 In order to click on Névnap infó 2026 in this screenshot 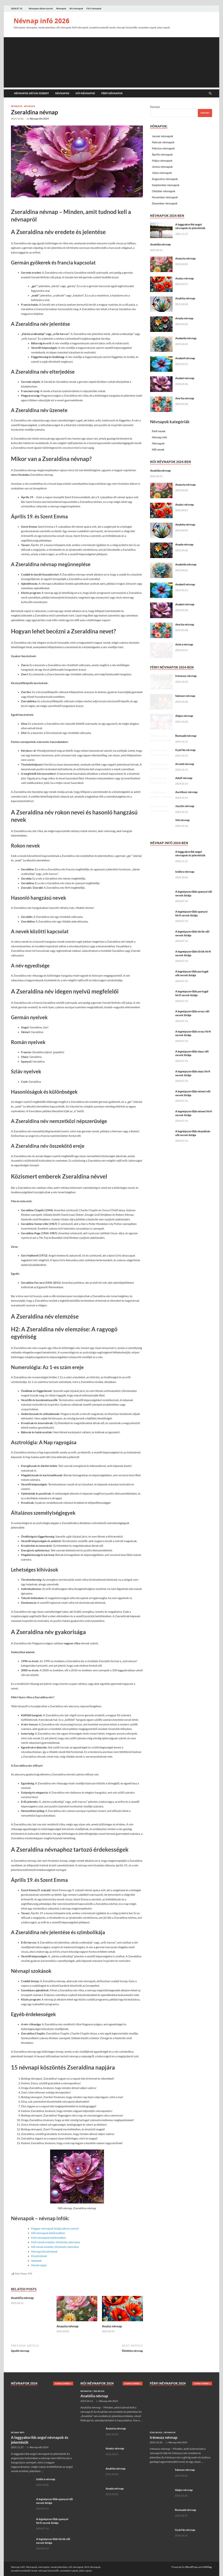, I will do `click(41, 20)`.